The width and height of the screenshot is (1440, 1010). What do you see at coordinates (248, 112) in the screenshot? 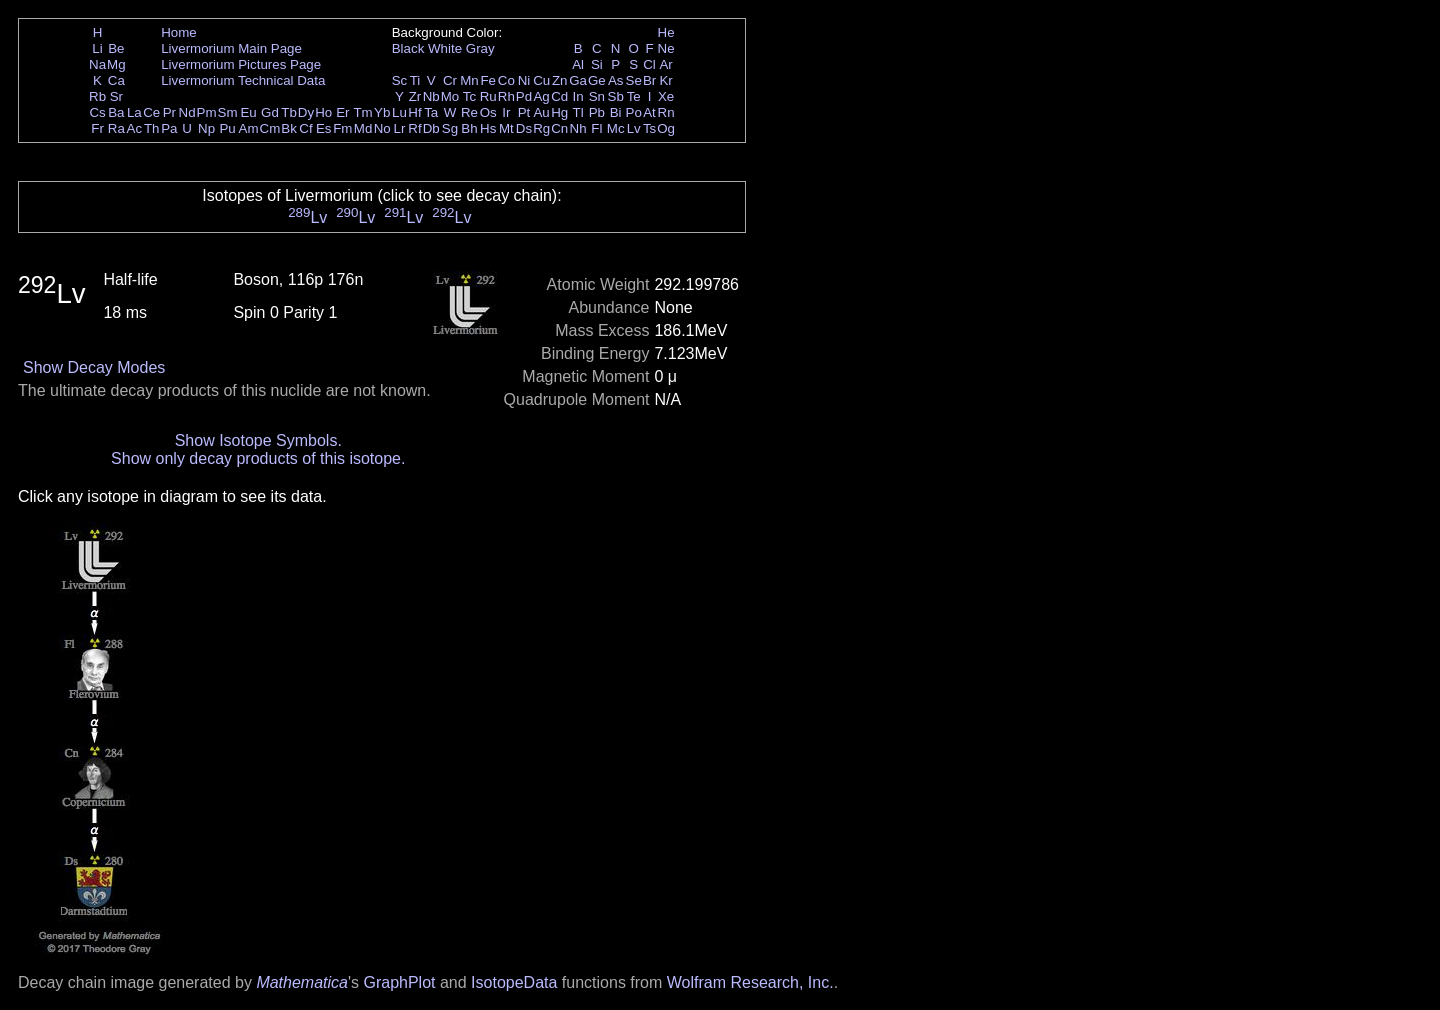
I see `Eu` at bounding box center [248, 112].